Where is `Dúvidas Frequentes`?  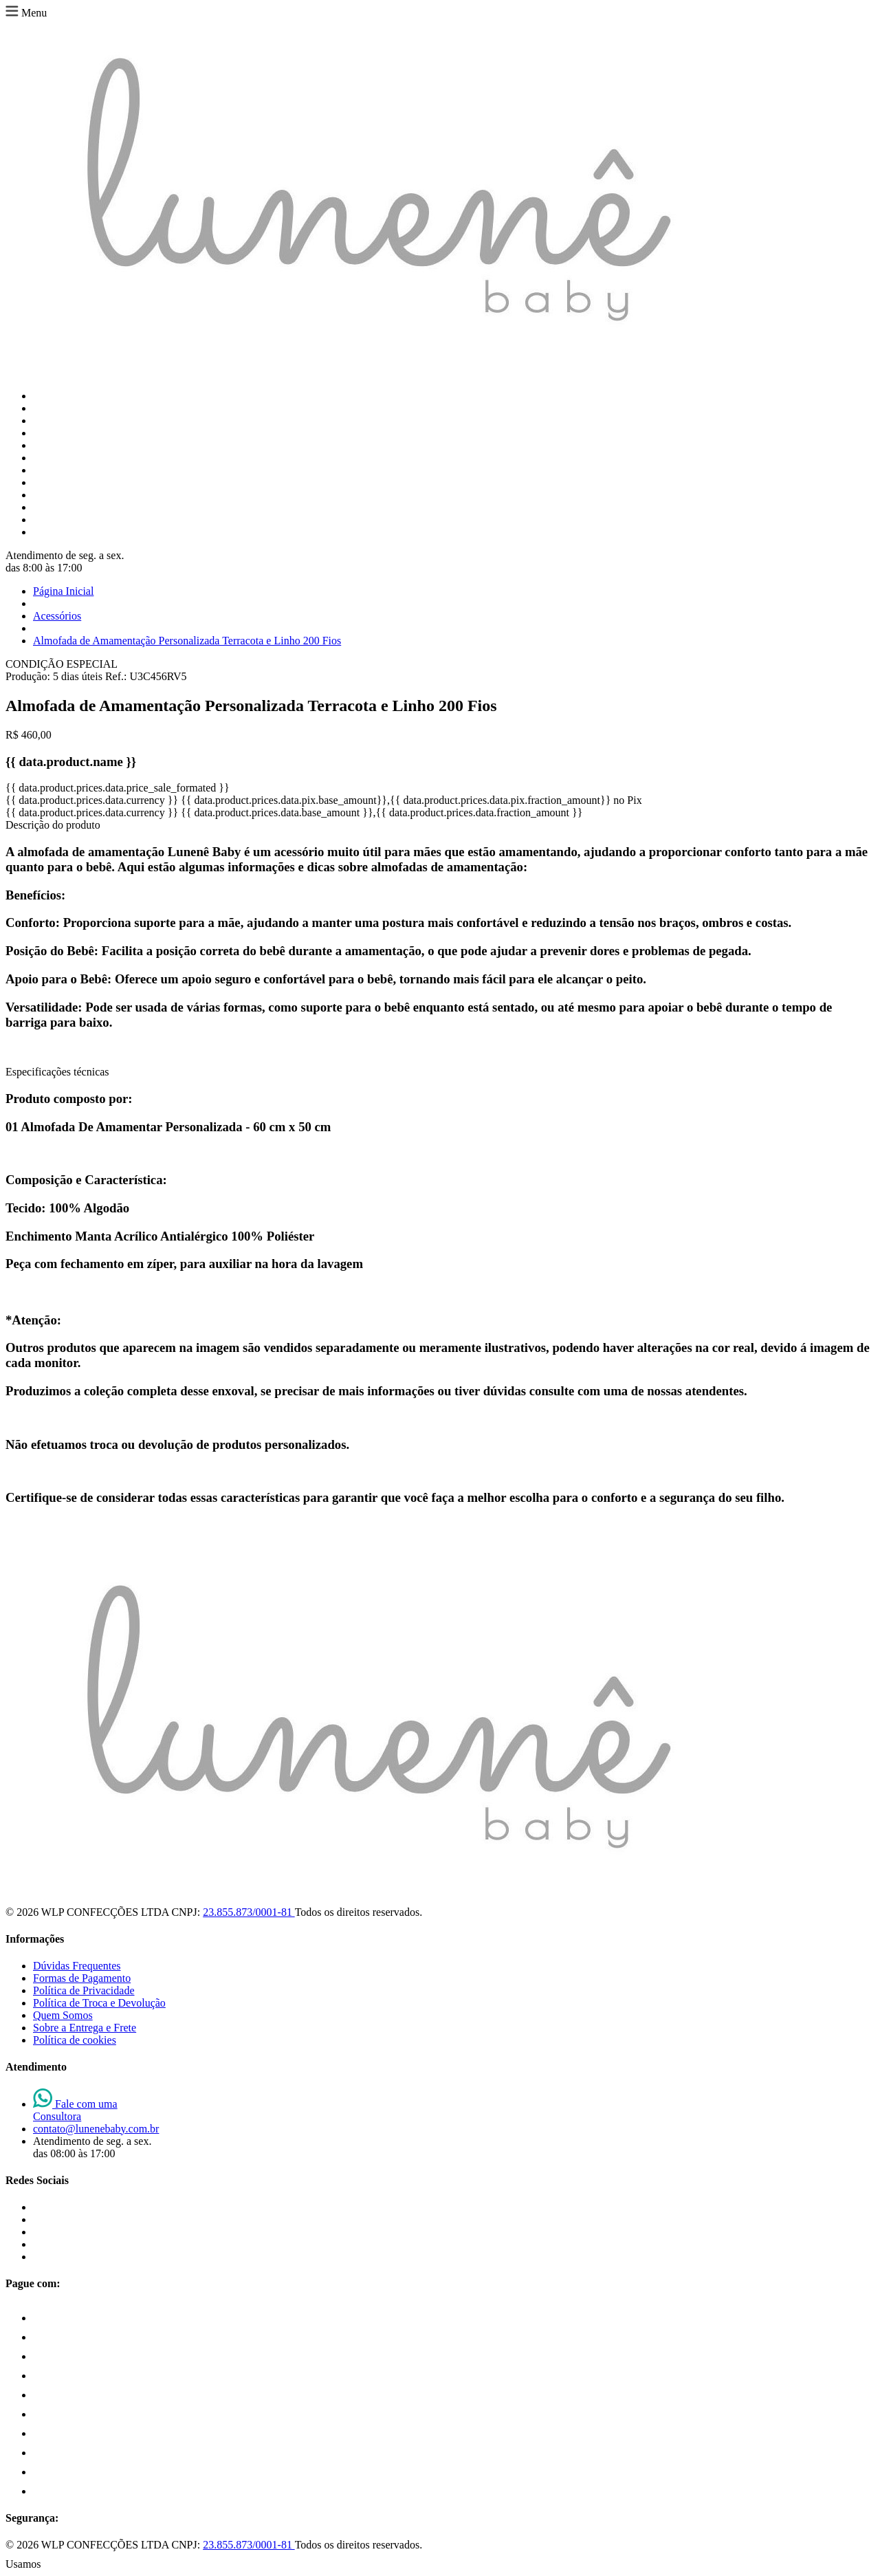
Dúvidas Frequentes is located at coordinates (77, 1966).